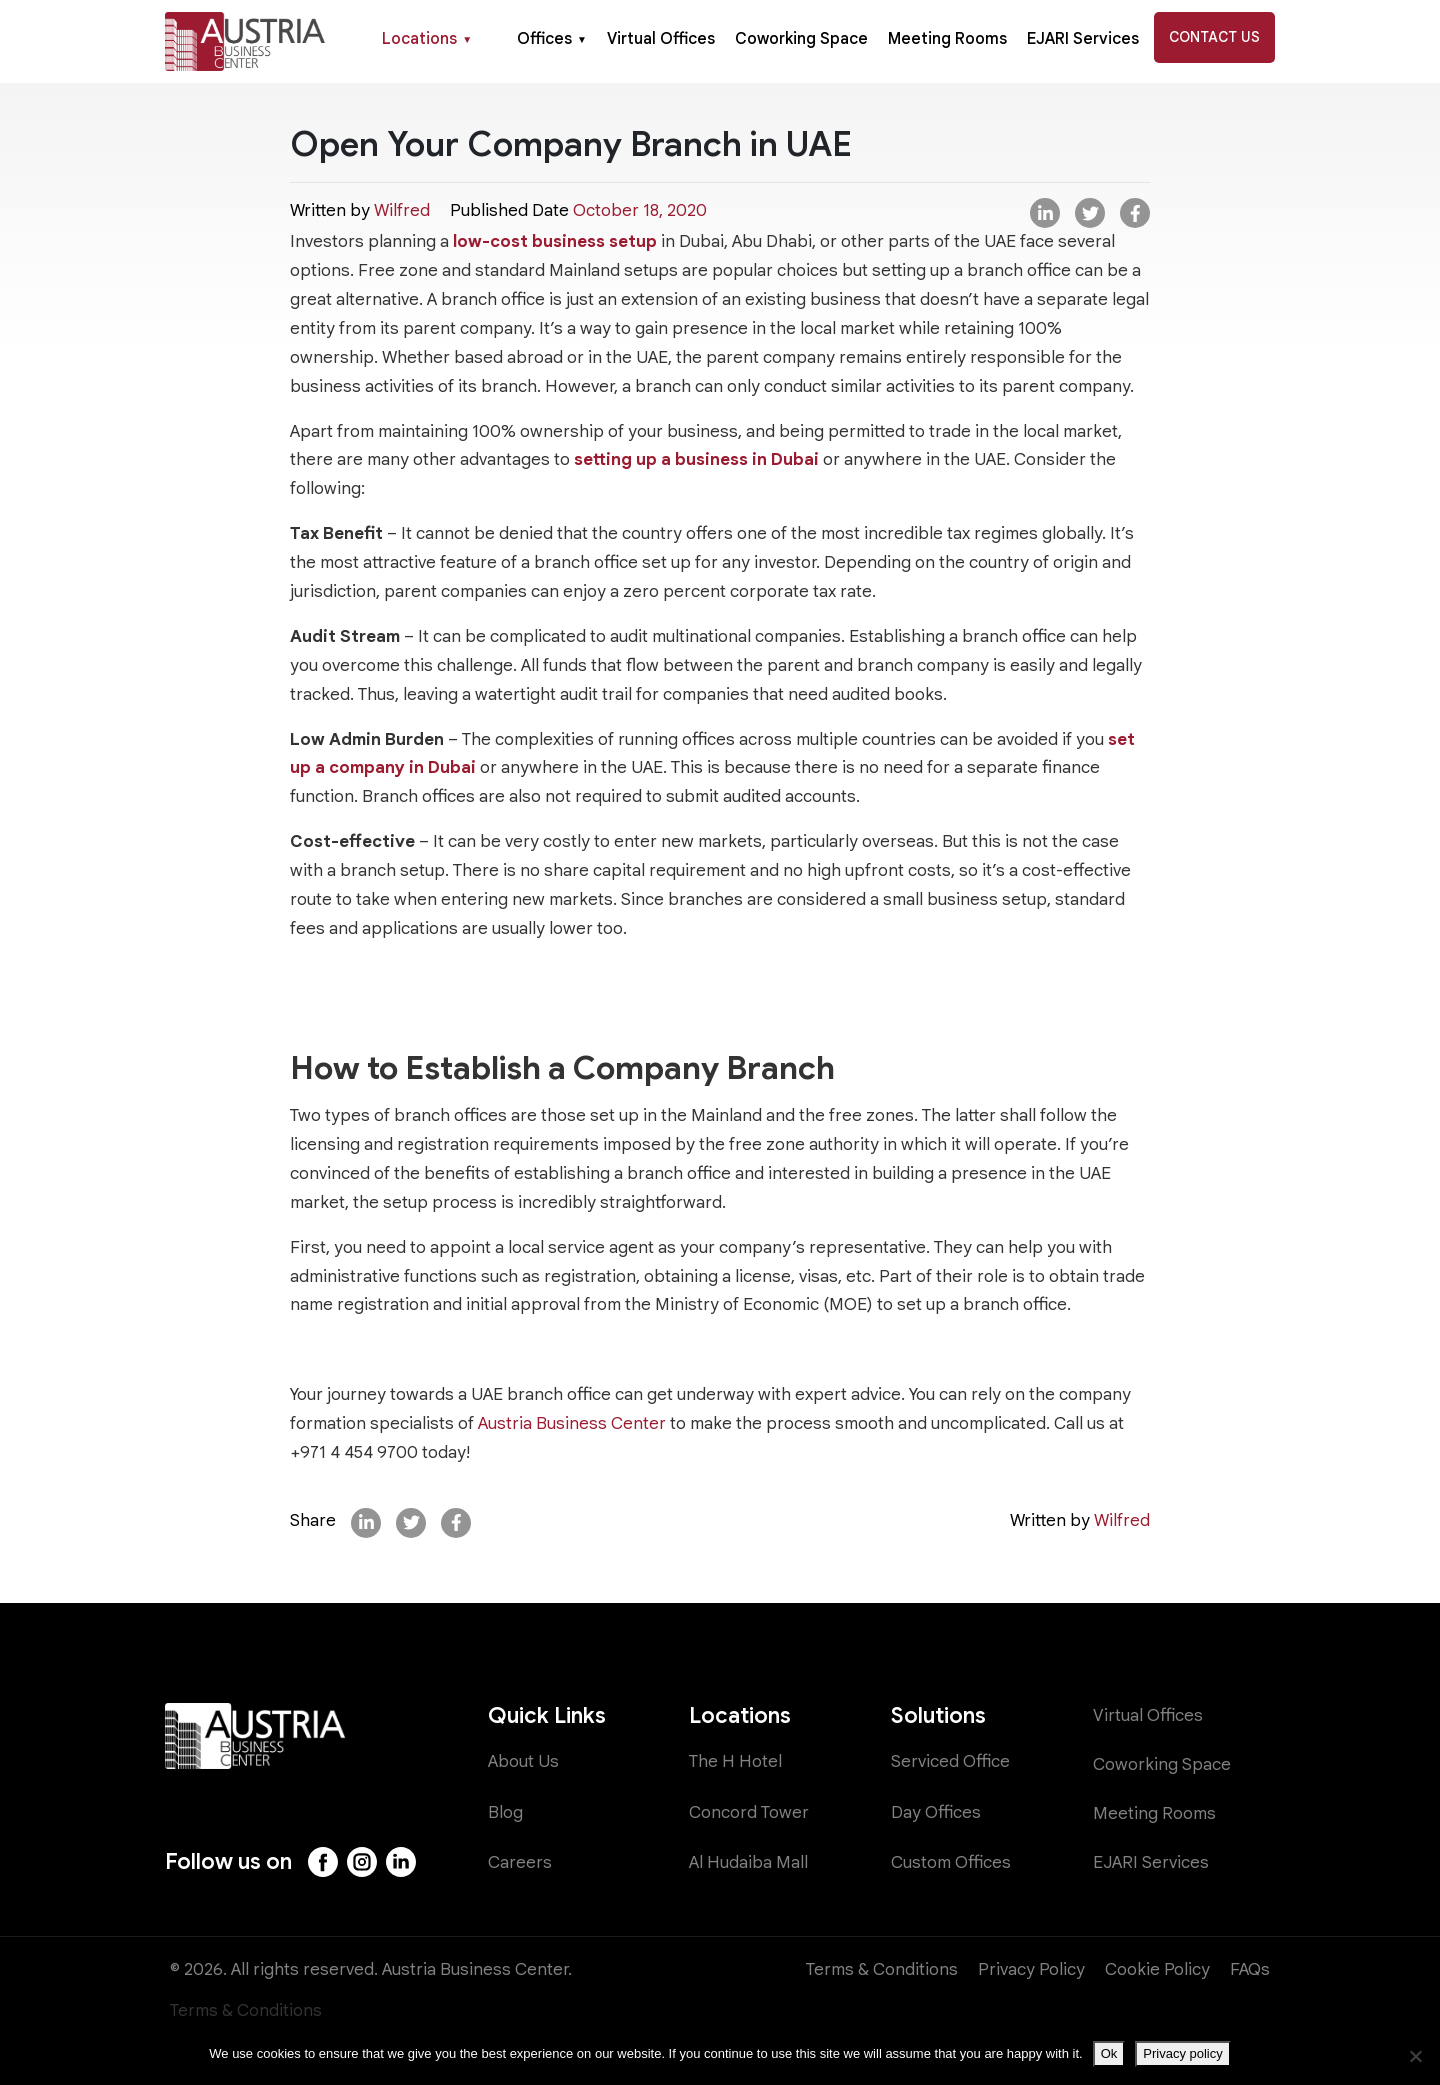  What do you see at coordinates (748, 1862) in the screenshot?
I see `Al Hudaiba Mall` at bounding box center [748, 1862].